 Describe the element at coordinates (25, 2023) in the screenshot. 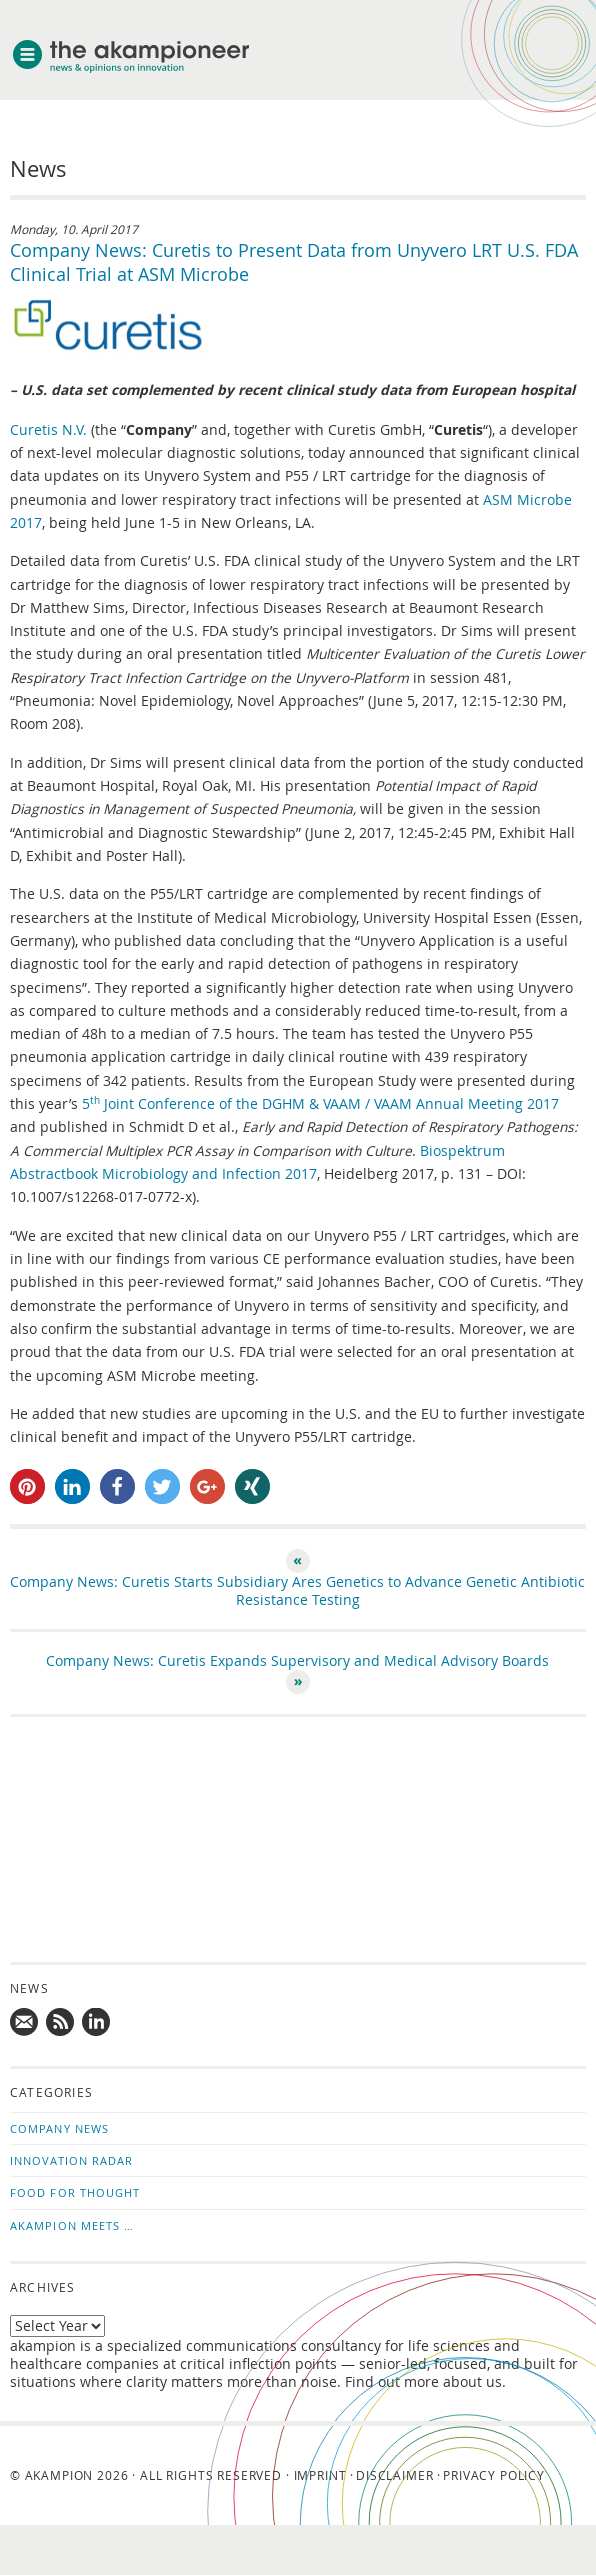

I see `Mail us!` at that location.